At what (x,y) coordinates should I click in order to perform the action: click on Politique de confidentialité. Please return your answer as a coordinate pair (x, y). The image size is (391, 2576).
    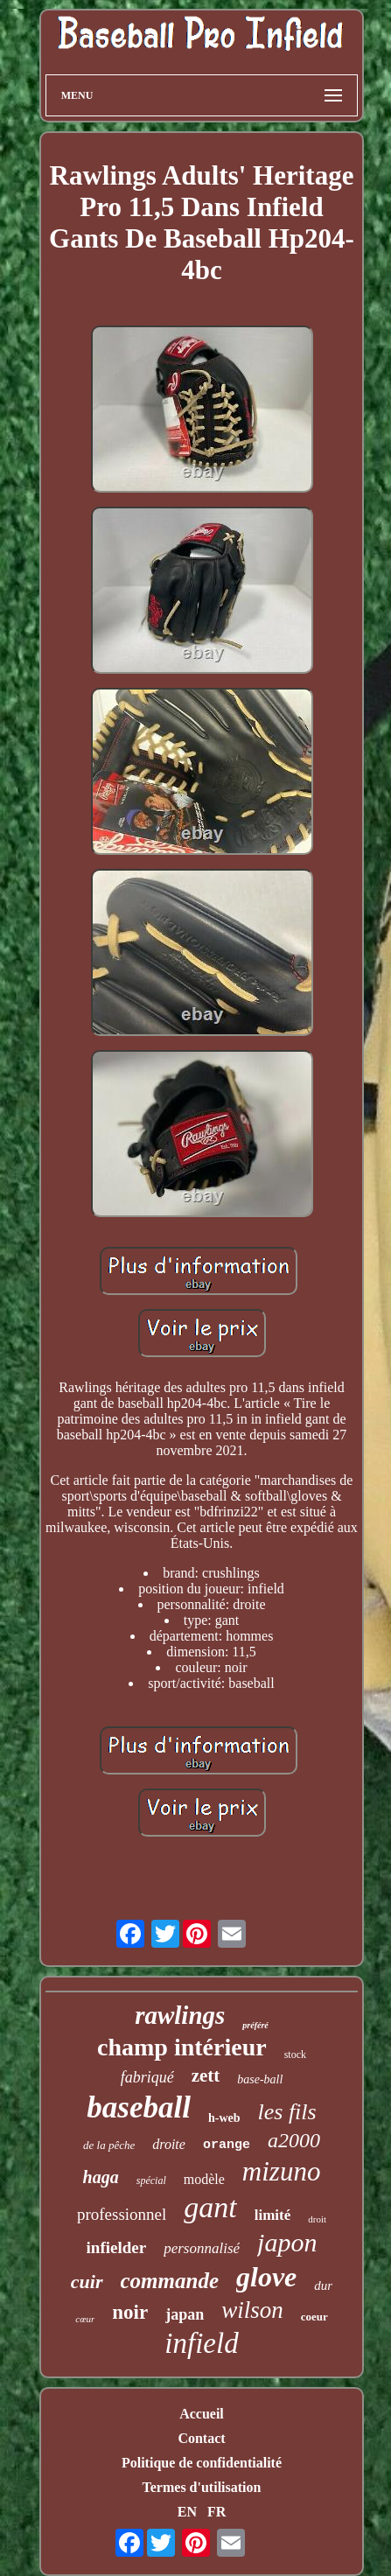
    Looking at the image, I should click on (202, 2462).